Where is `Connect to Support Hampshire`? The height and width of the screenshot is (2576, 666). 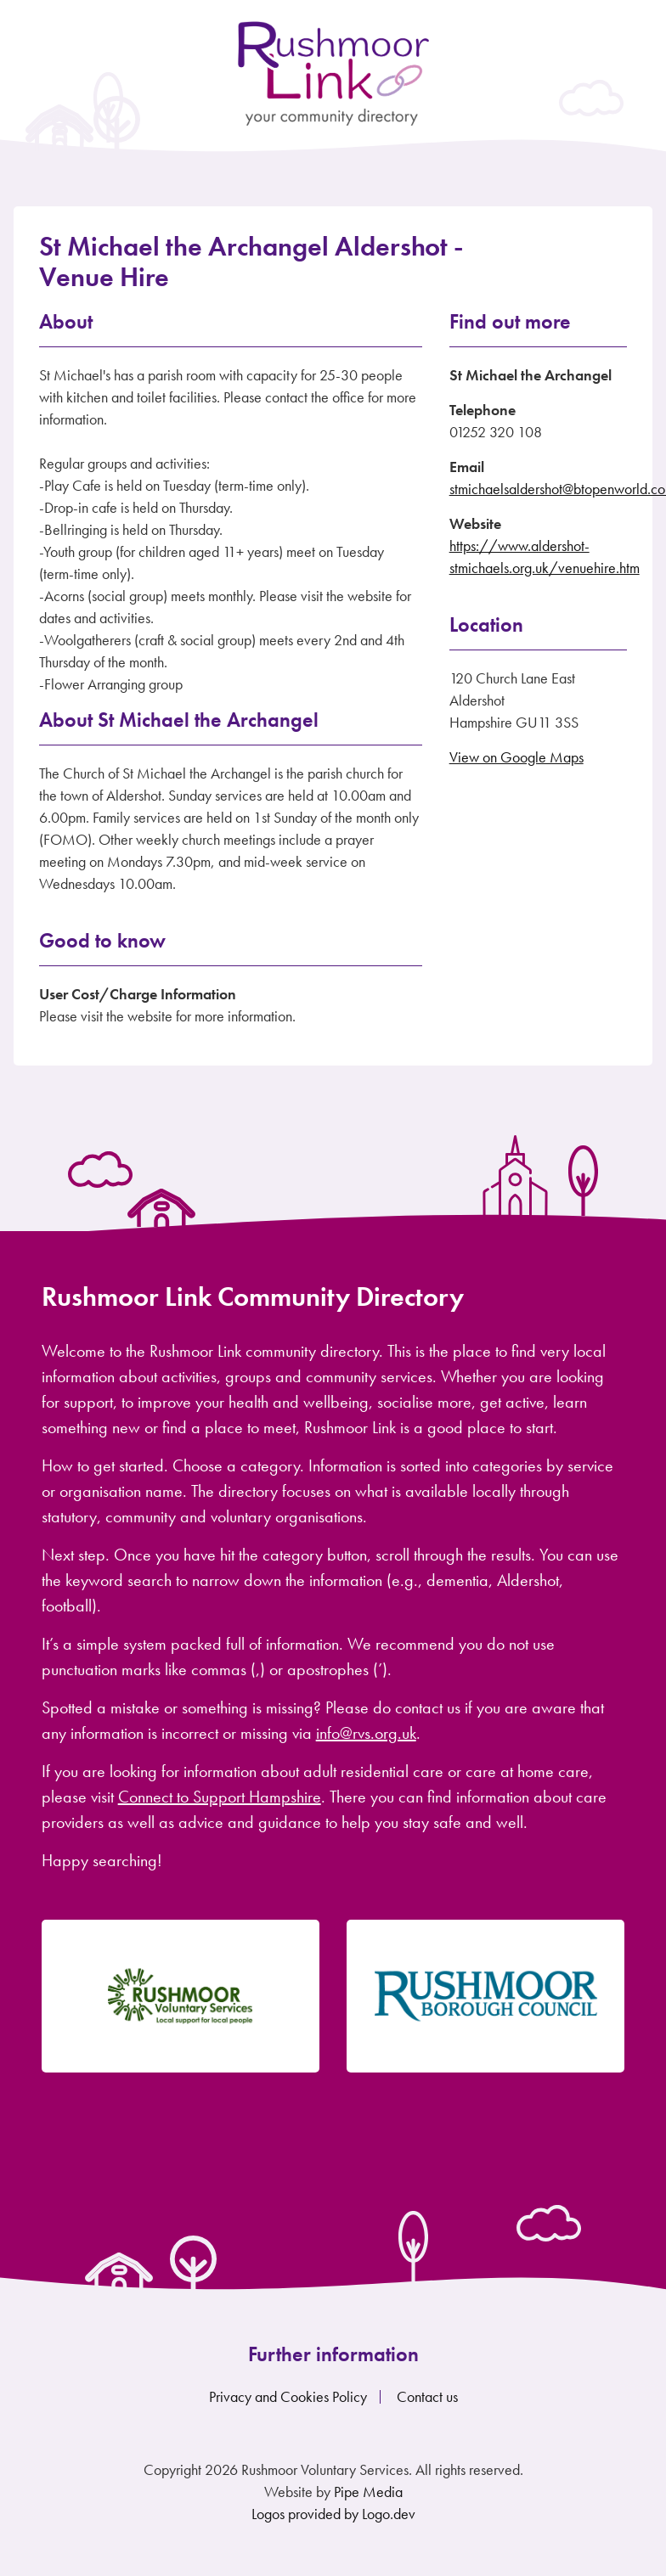
Connect to Support Hampshire is located at coordinates (219, 1797).